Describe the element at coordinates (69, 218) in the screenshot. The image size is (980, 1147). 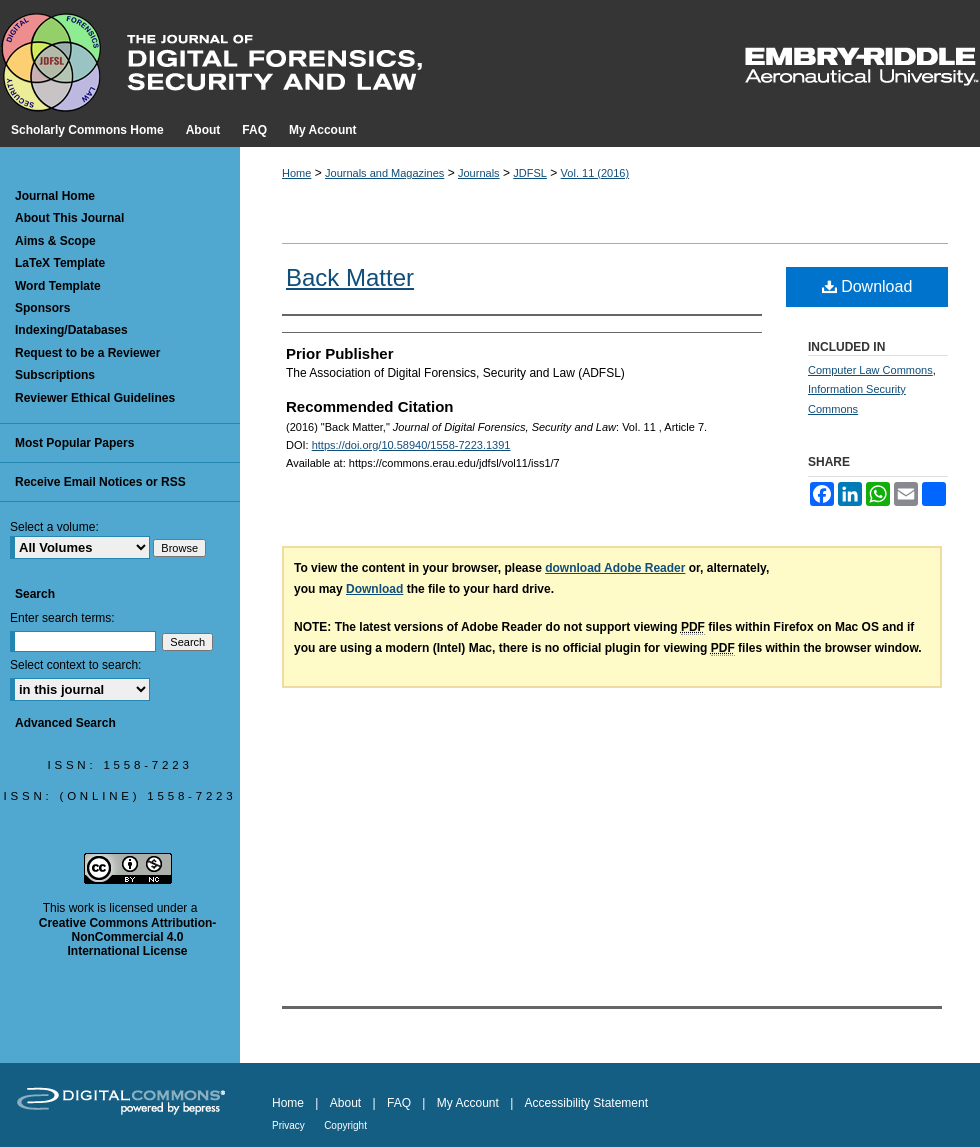
I see `About This Journal` at that location.